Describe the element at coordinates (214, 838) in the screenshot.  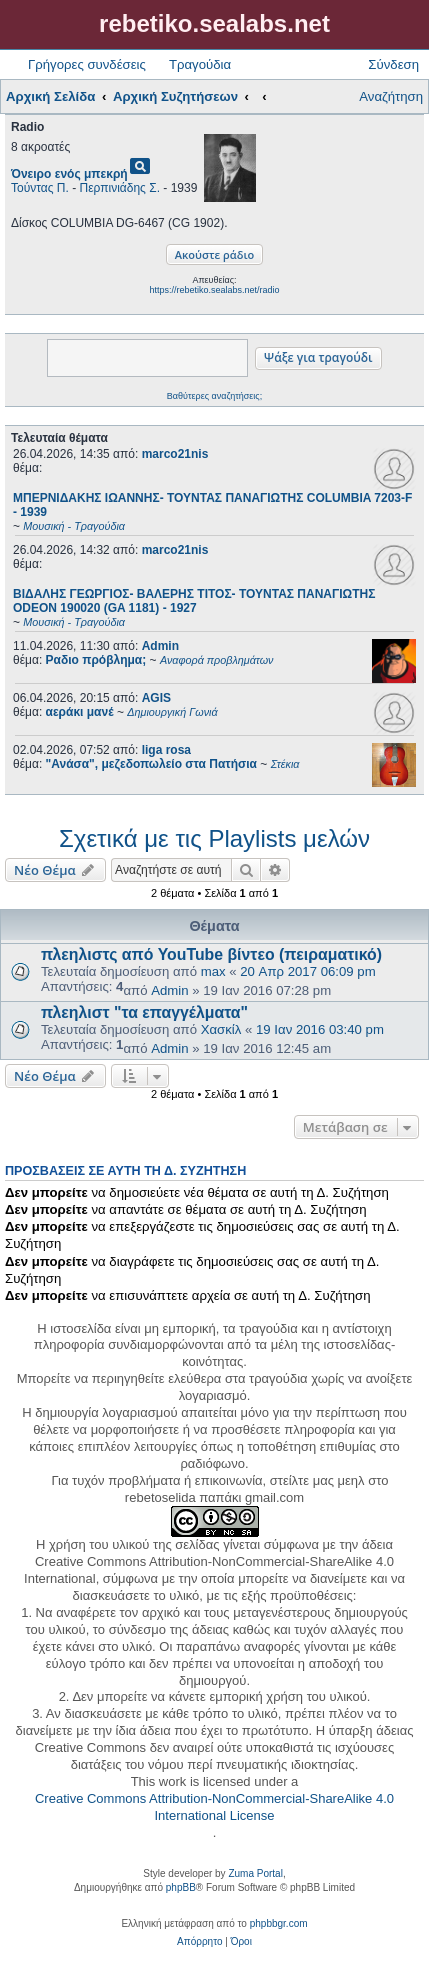
I see `Σχετικά με τις Playlists μελών` at that location.